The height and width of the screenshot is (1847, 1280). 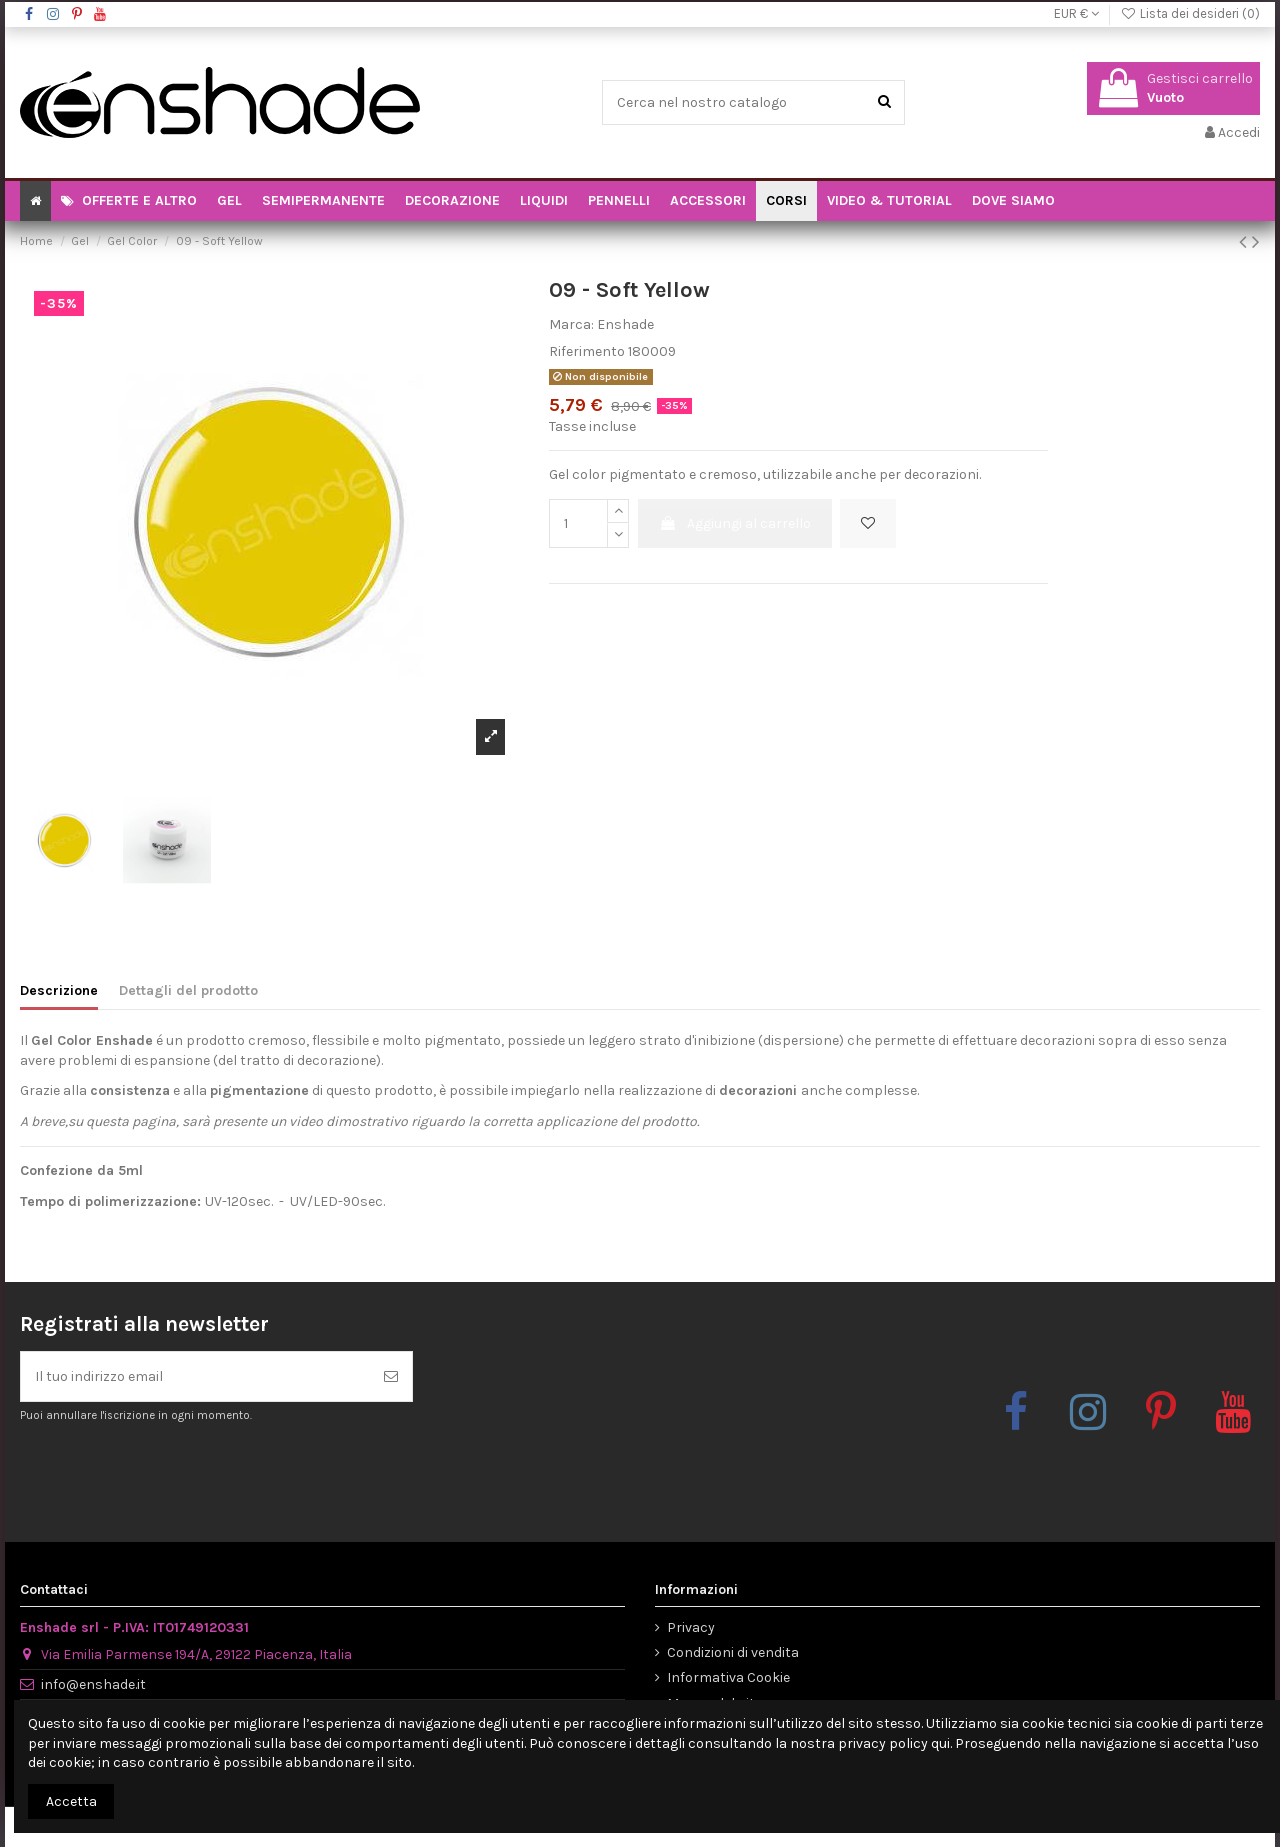 What do you see at coordinates (391, 1376) in the screenshot?
I see `[Iscriviti]` at bounding box center [391, 1376].